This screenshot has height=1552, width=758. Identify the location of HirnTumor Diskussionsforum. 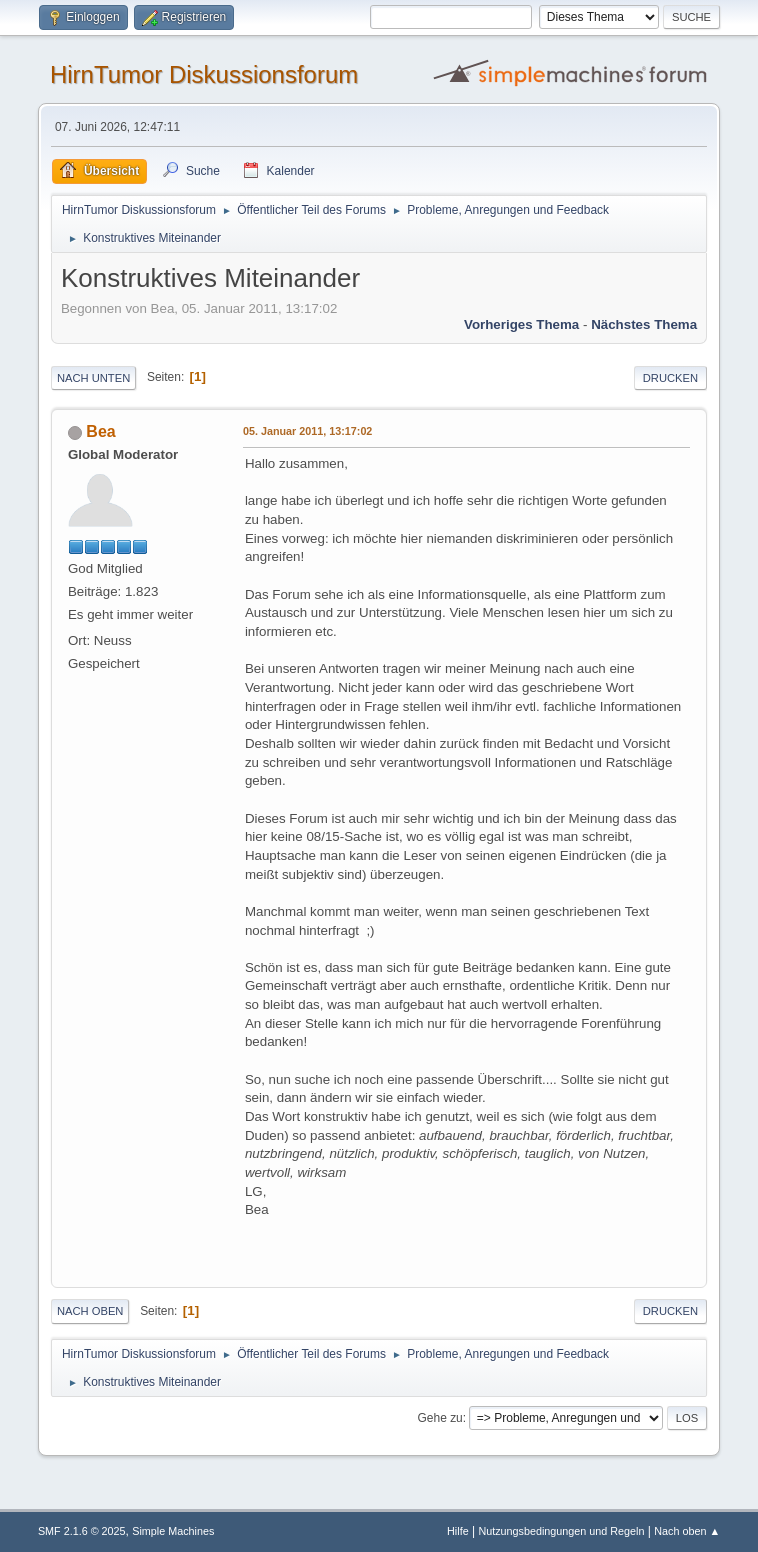
(204, 74).